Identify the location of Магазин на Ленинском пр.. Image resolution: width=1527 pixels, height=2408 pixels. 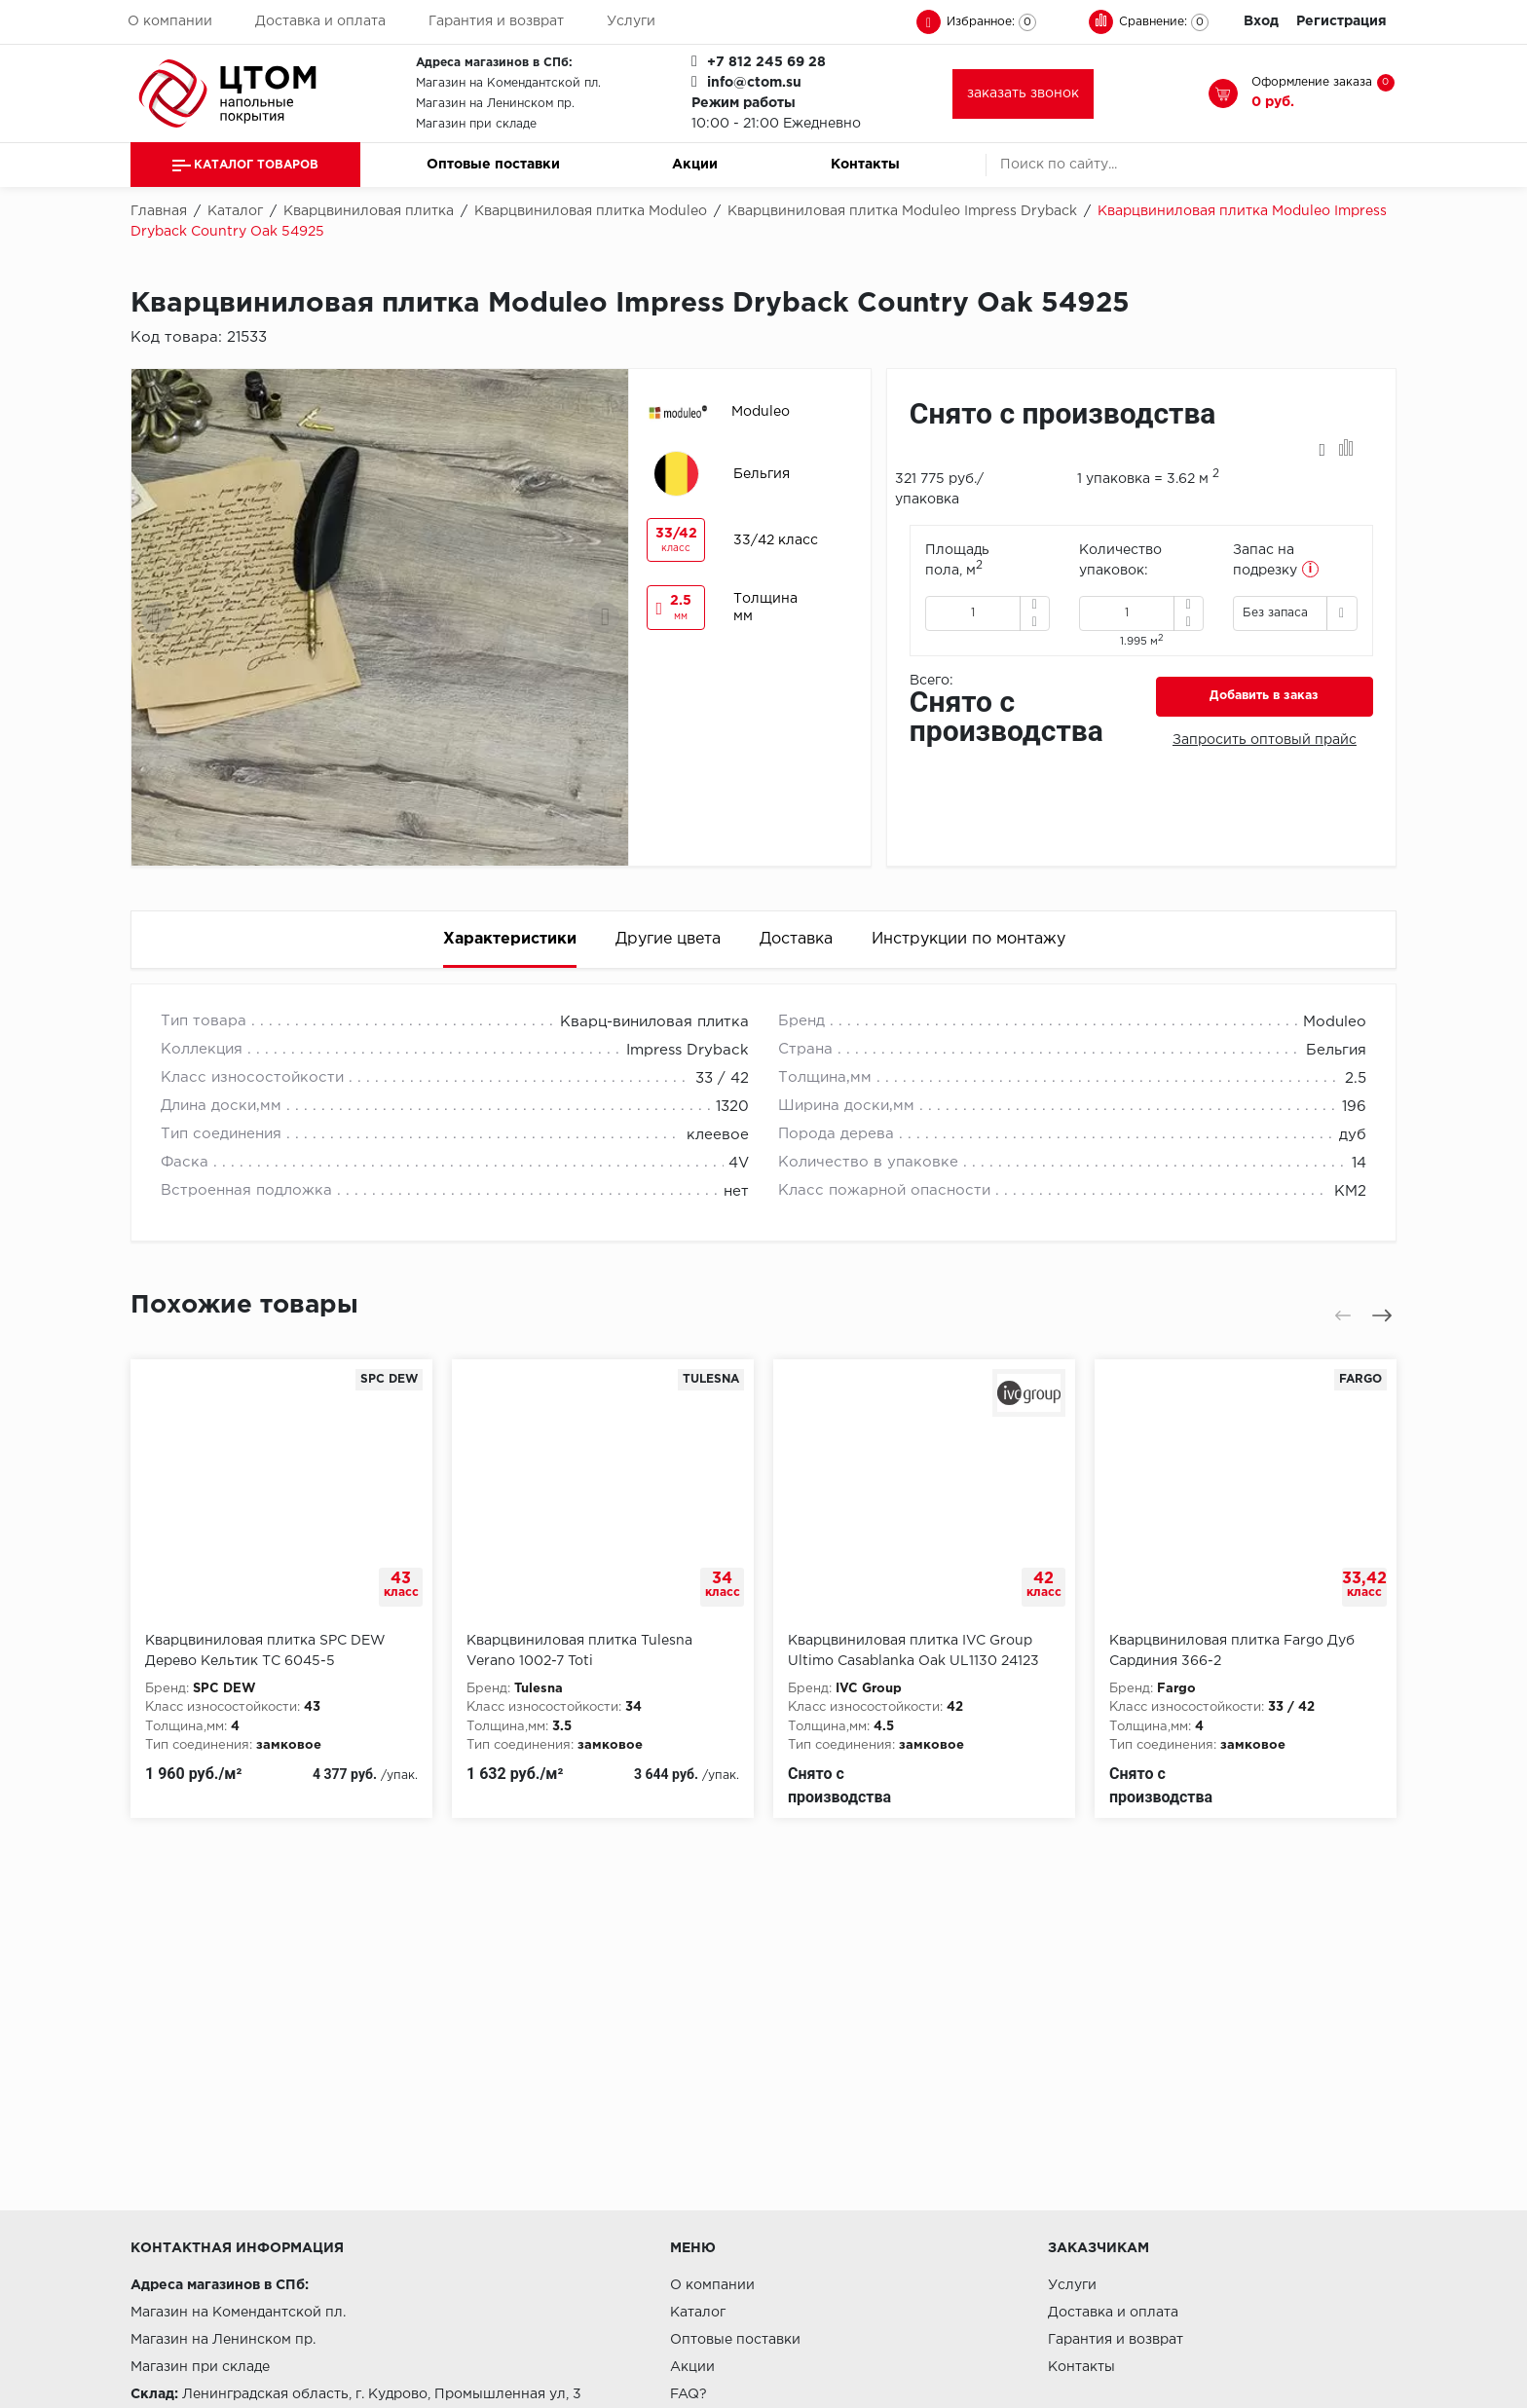
(495, 103).